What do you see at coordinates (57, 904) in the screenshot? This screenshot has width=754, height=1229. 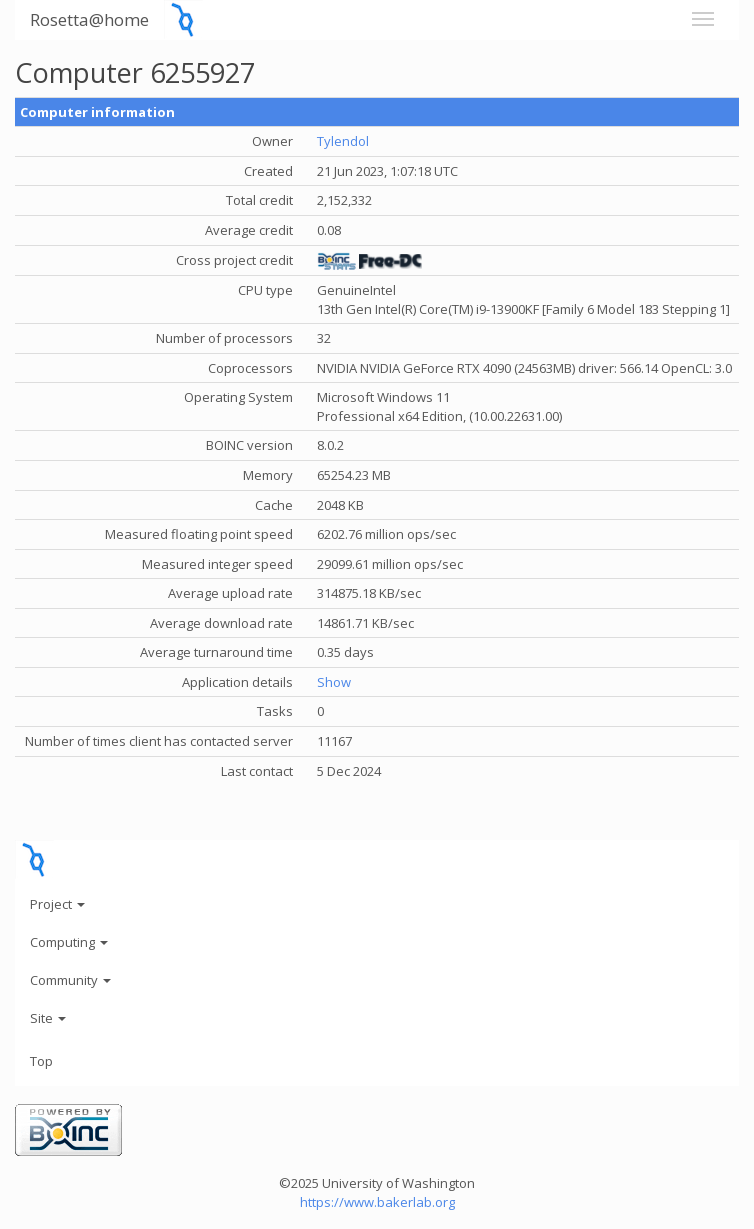 I see `Project` at bounding box center [57, 904].